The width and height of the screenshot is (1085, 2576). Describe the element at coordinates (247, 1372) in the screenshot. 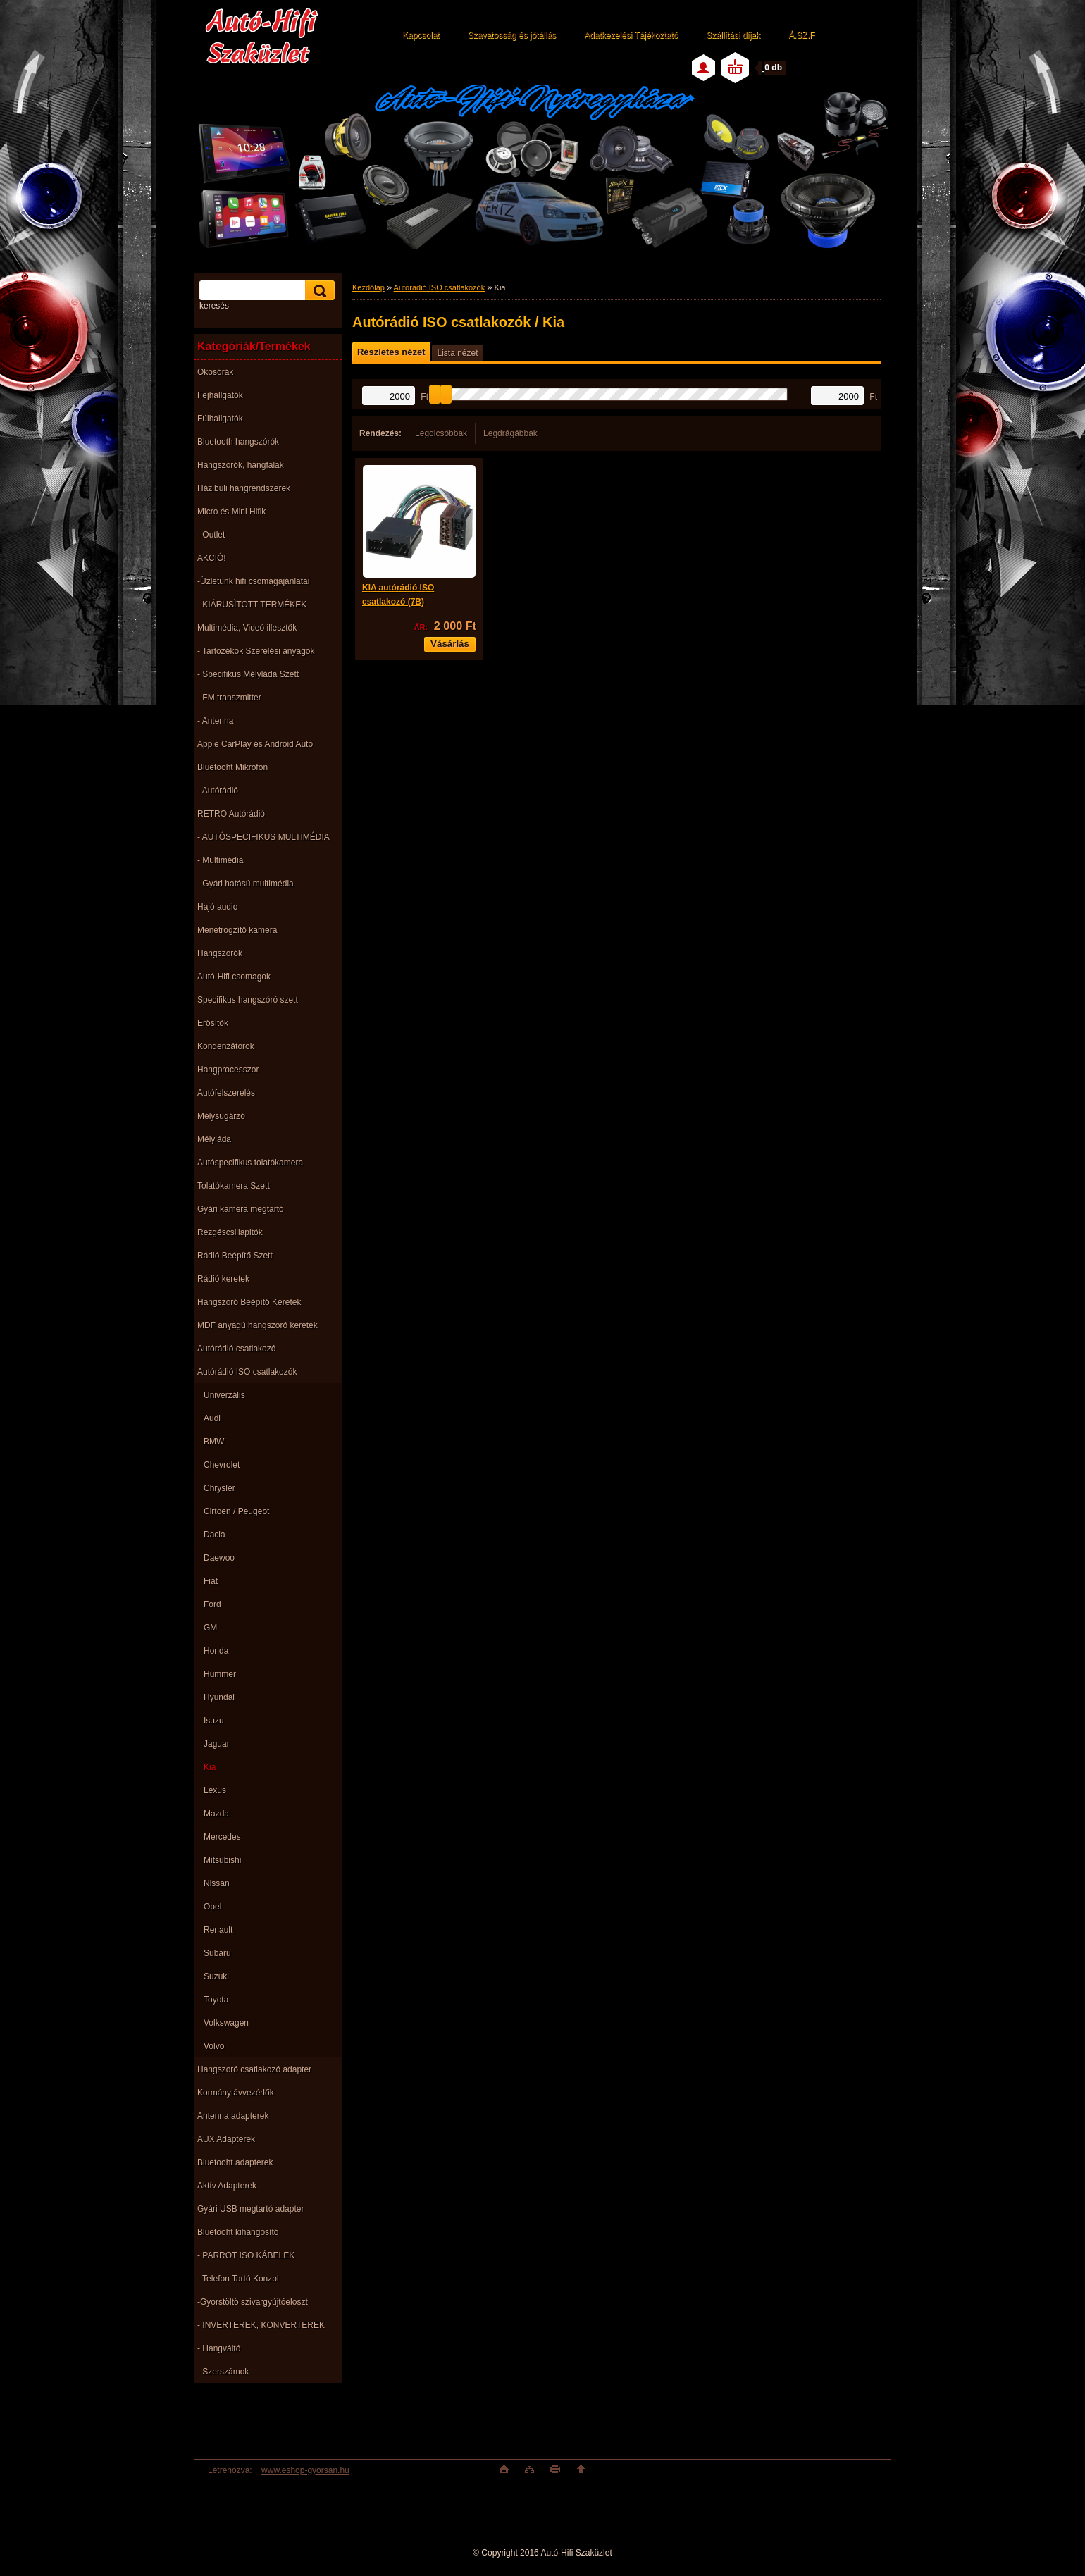

I see `Autórádió ISO csatlakozók` at that location.